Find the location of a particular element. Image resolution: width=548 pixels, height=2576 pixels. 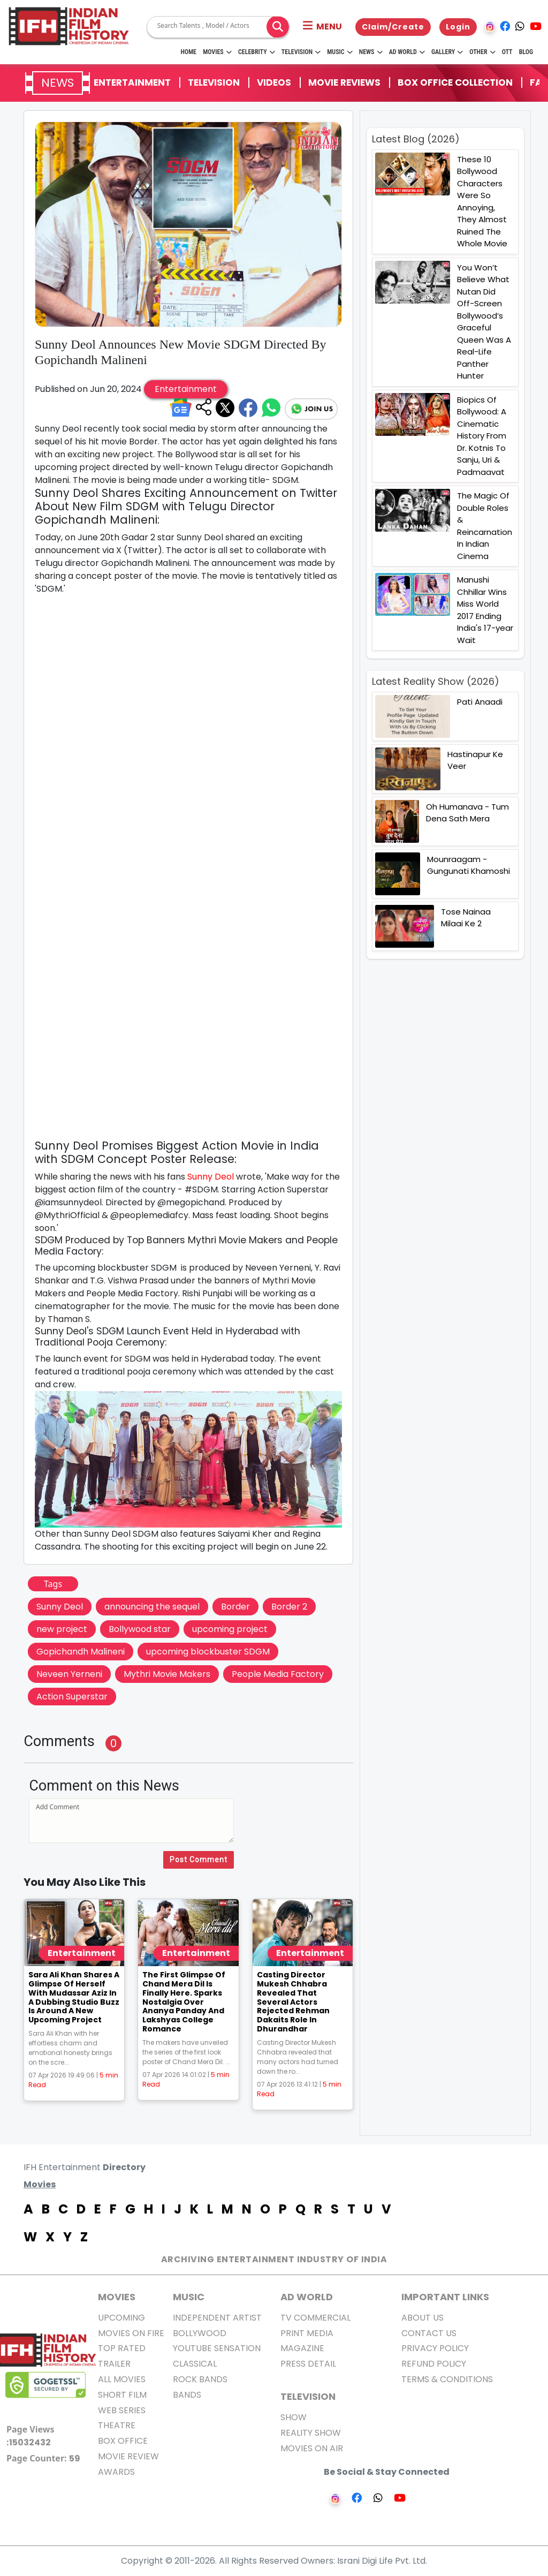

Gopichandh Malineni is located at coordinates (80, 1651).